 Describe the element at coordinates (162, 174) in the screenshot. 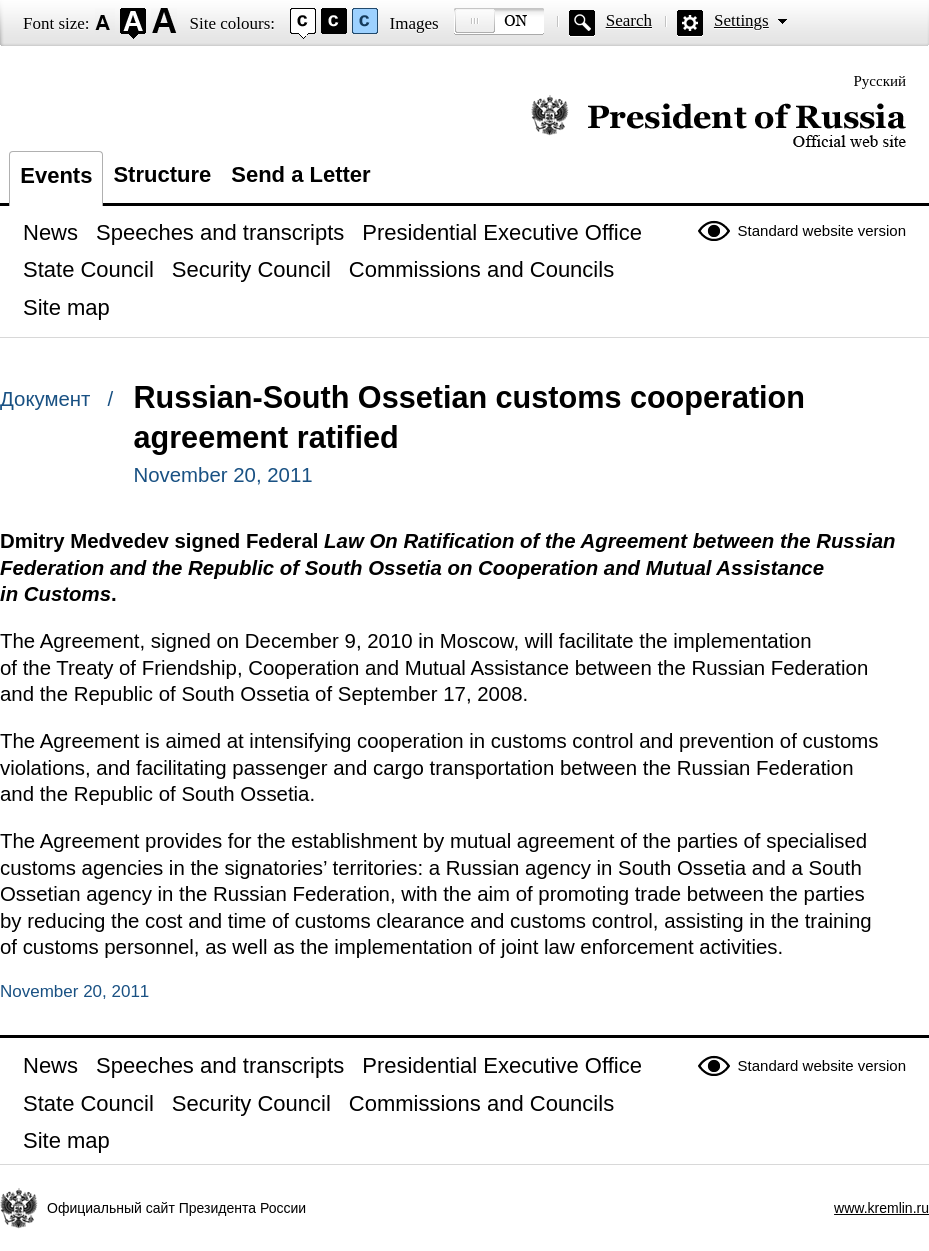

I see `Structure` at that location.